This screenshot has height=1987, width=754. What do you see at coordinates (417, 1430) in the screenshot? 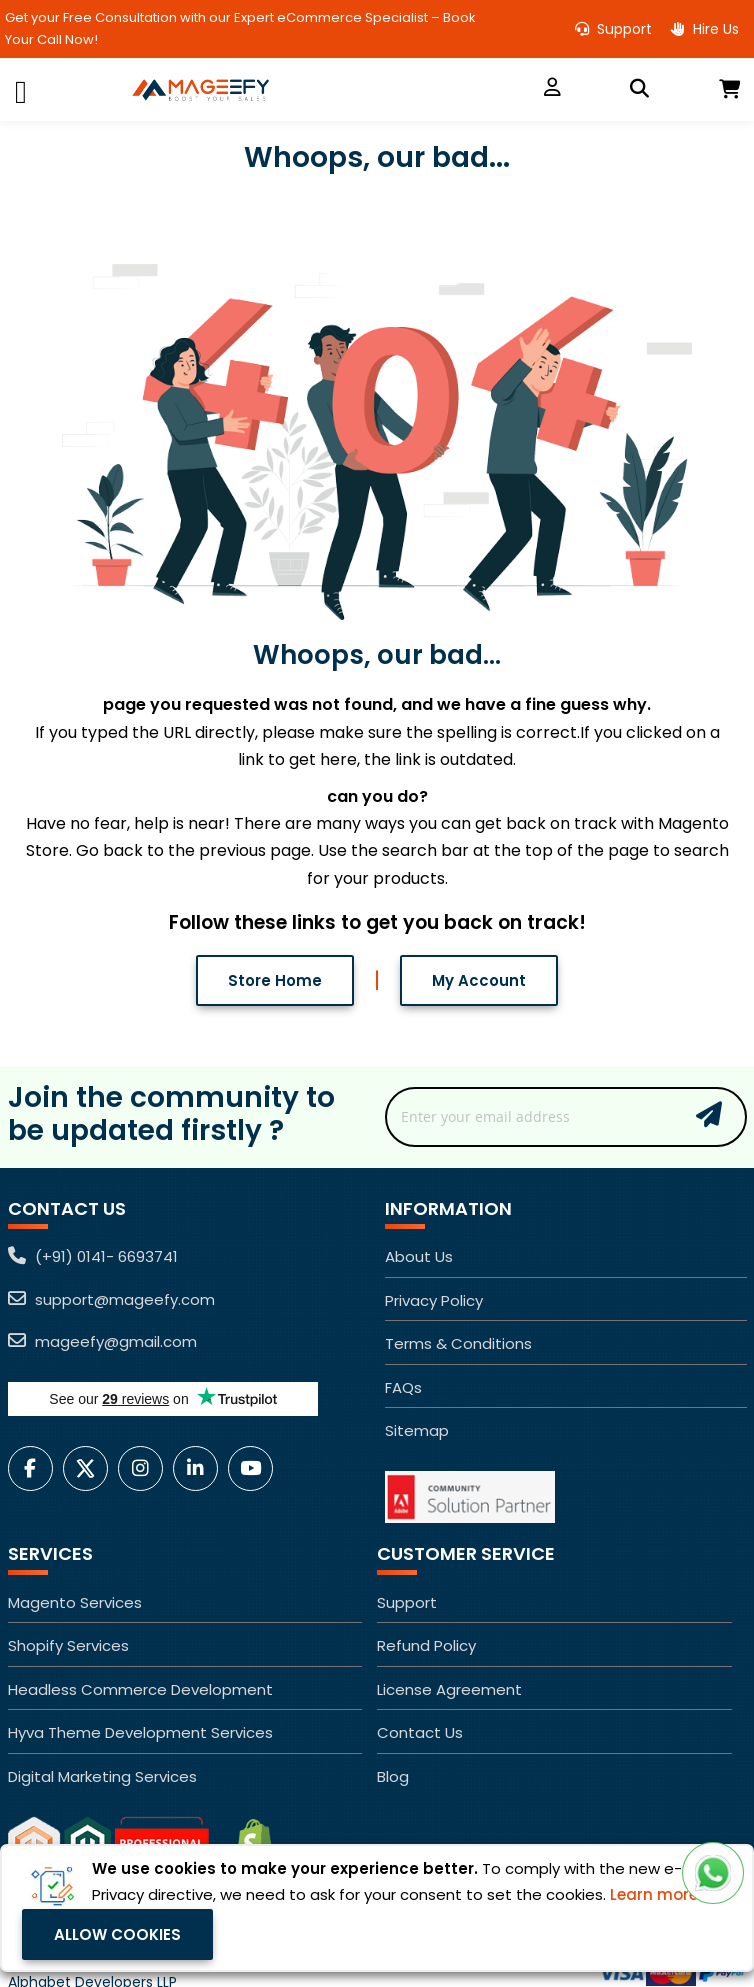
I see `Sitemap` at bounding box center [417, 1430].